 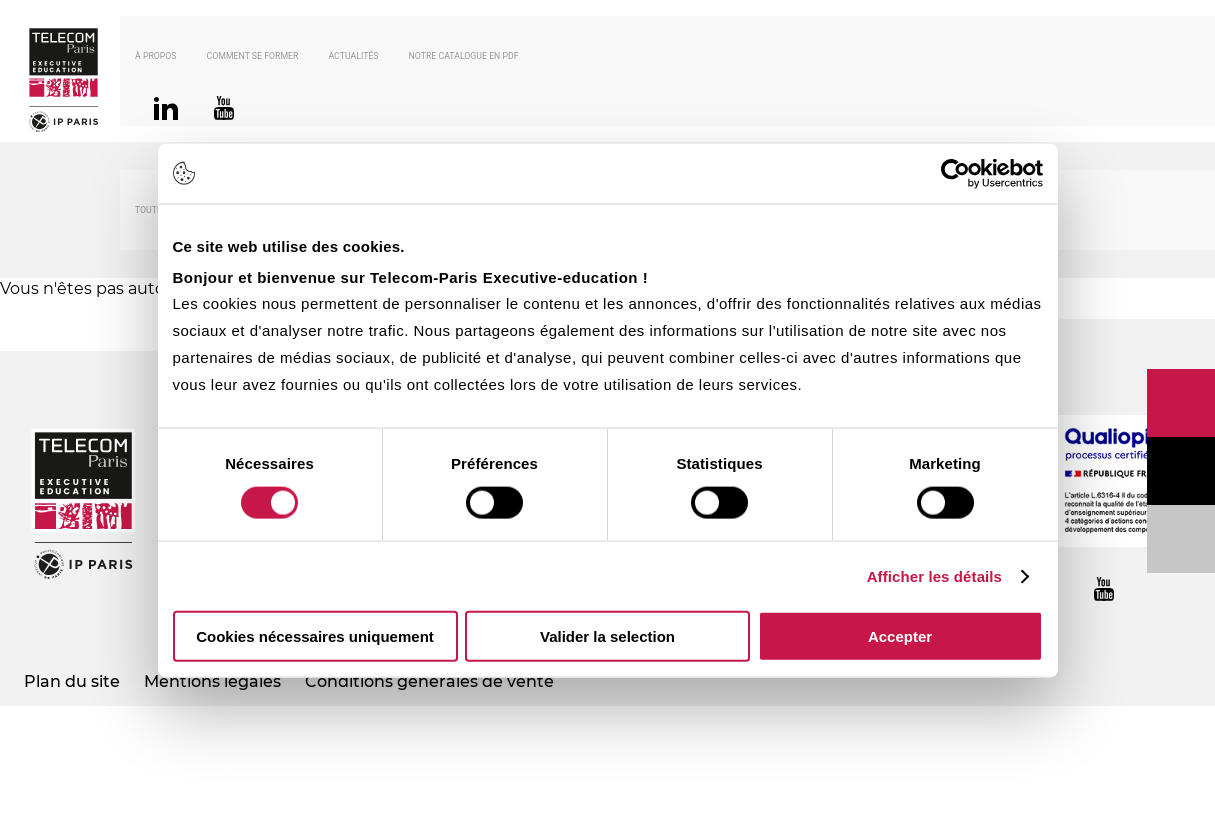 What do you see at coordinates (429, 681) in the screenshot?
I see `Conditions générales de vente` at bounding box center [429, 681].